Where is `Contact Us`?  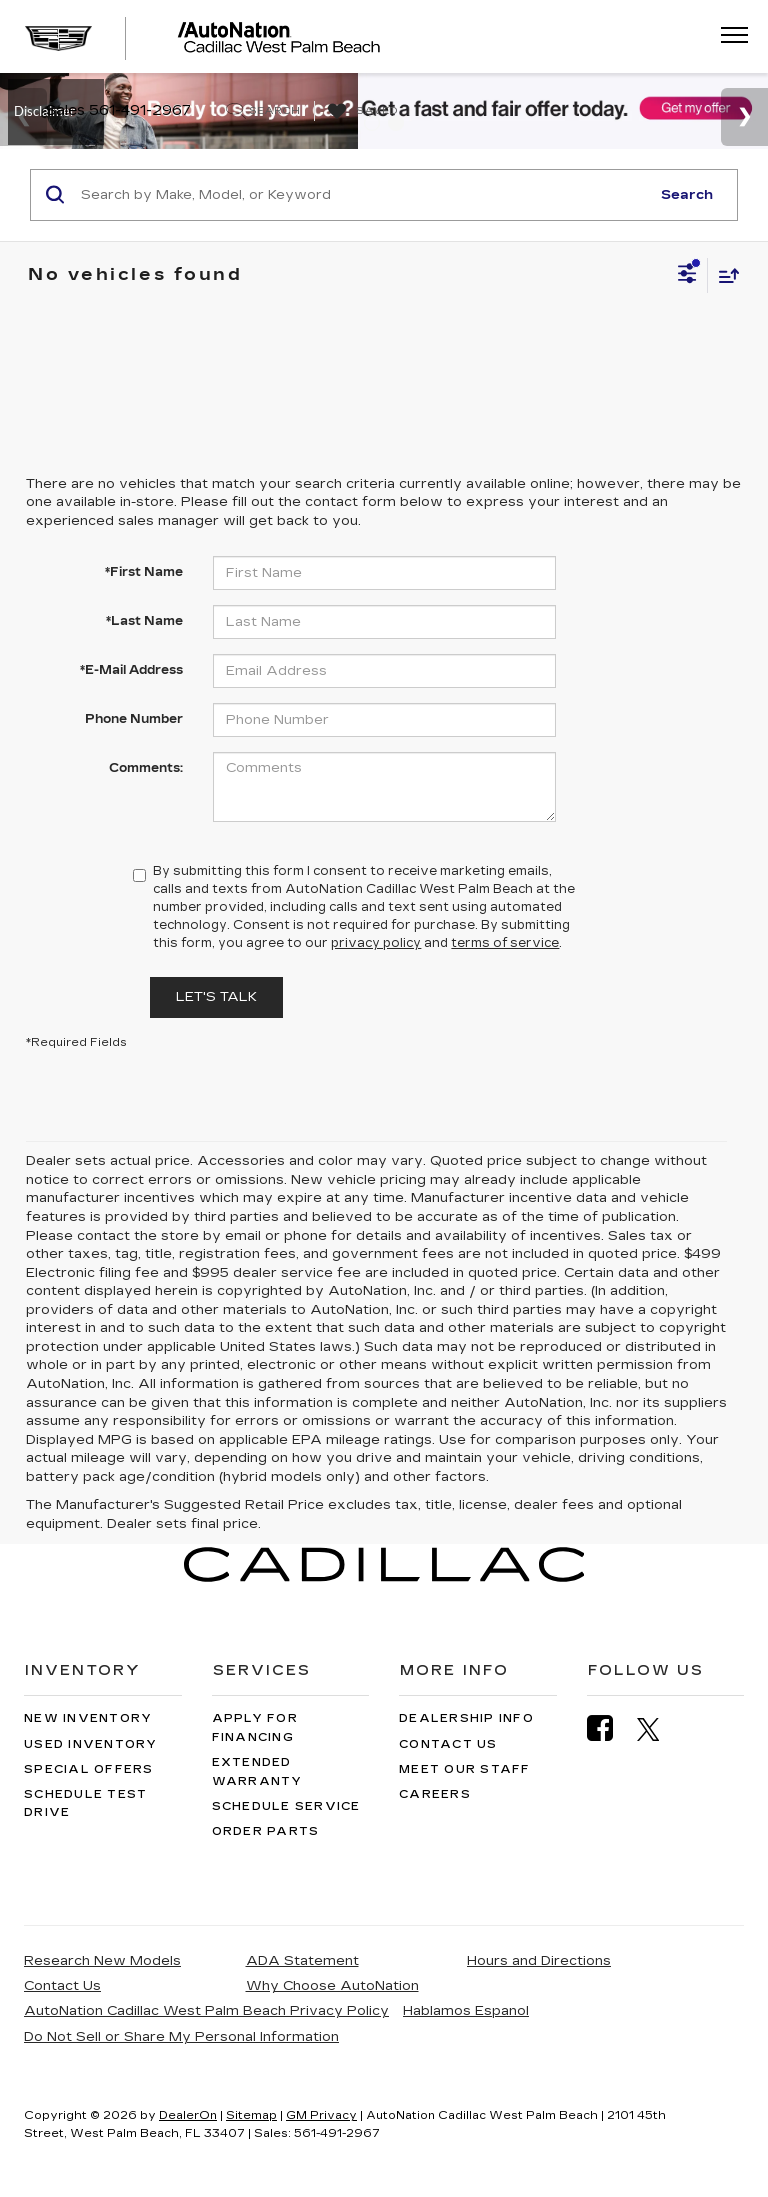 Contact Us is located at coordinates (448, 1744).